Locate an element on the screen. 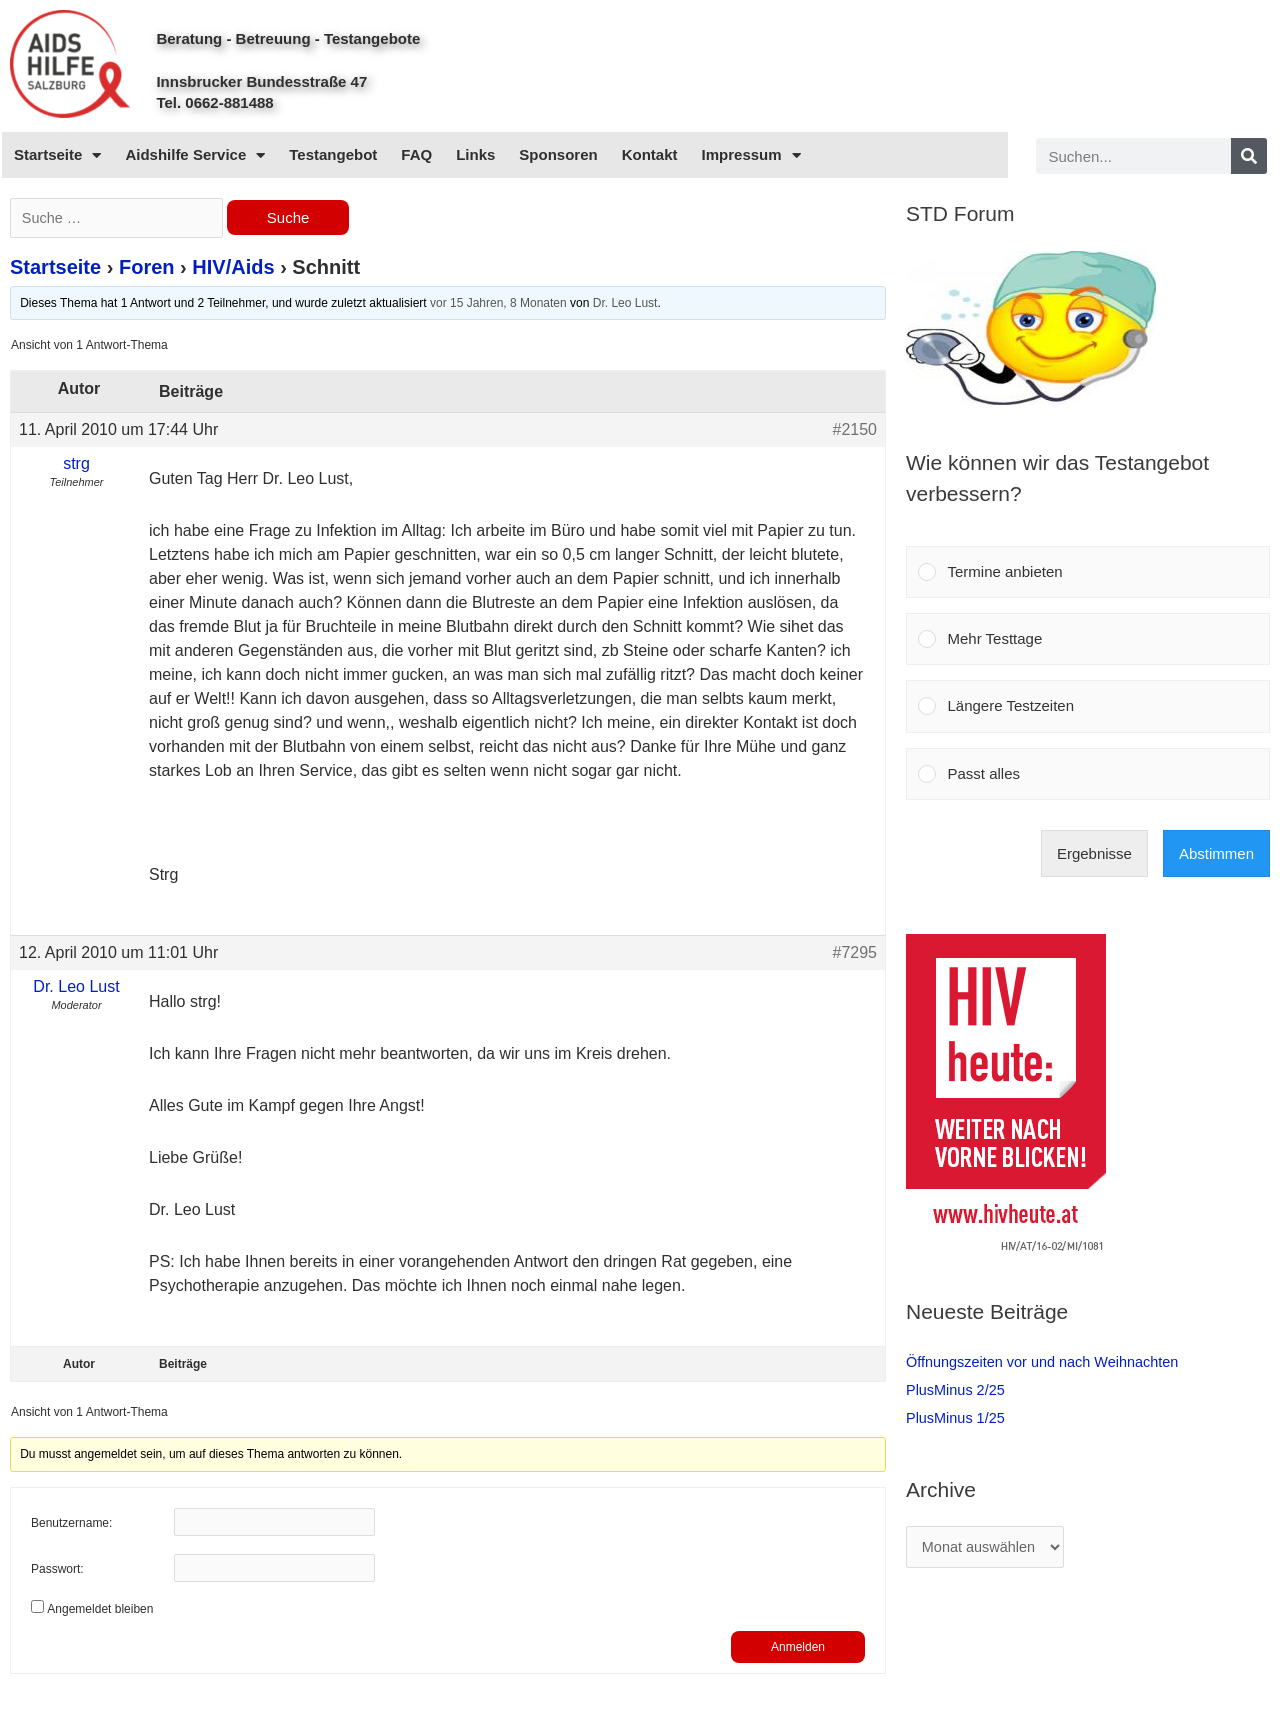 This screenshot has width=1280, height=1716. Links is located at coordinates (475, 154).